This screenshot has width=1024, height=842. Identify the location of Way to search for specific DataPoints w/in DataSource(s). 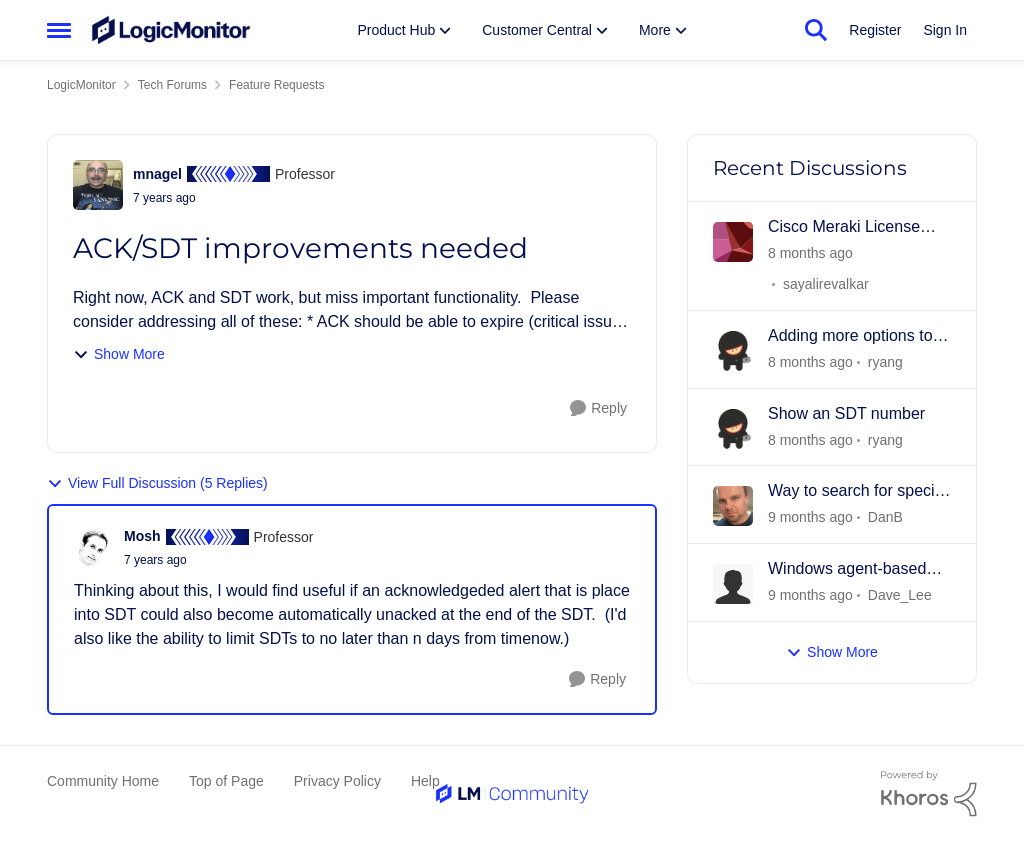
(859, 492).